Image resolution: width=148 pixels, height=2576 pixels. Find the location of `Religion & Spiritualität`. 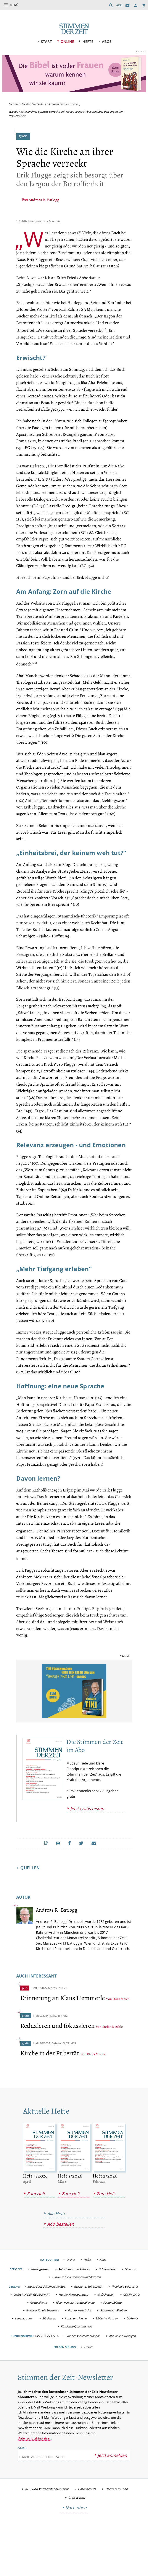

Religion & Spiritualität is located at coordinates (88, 2326).